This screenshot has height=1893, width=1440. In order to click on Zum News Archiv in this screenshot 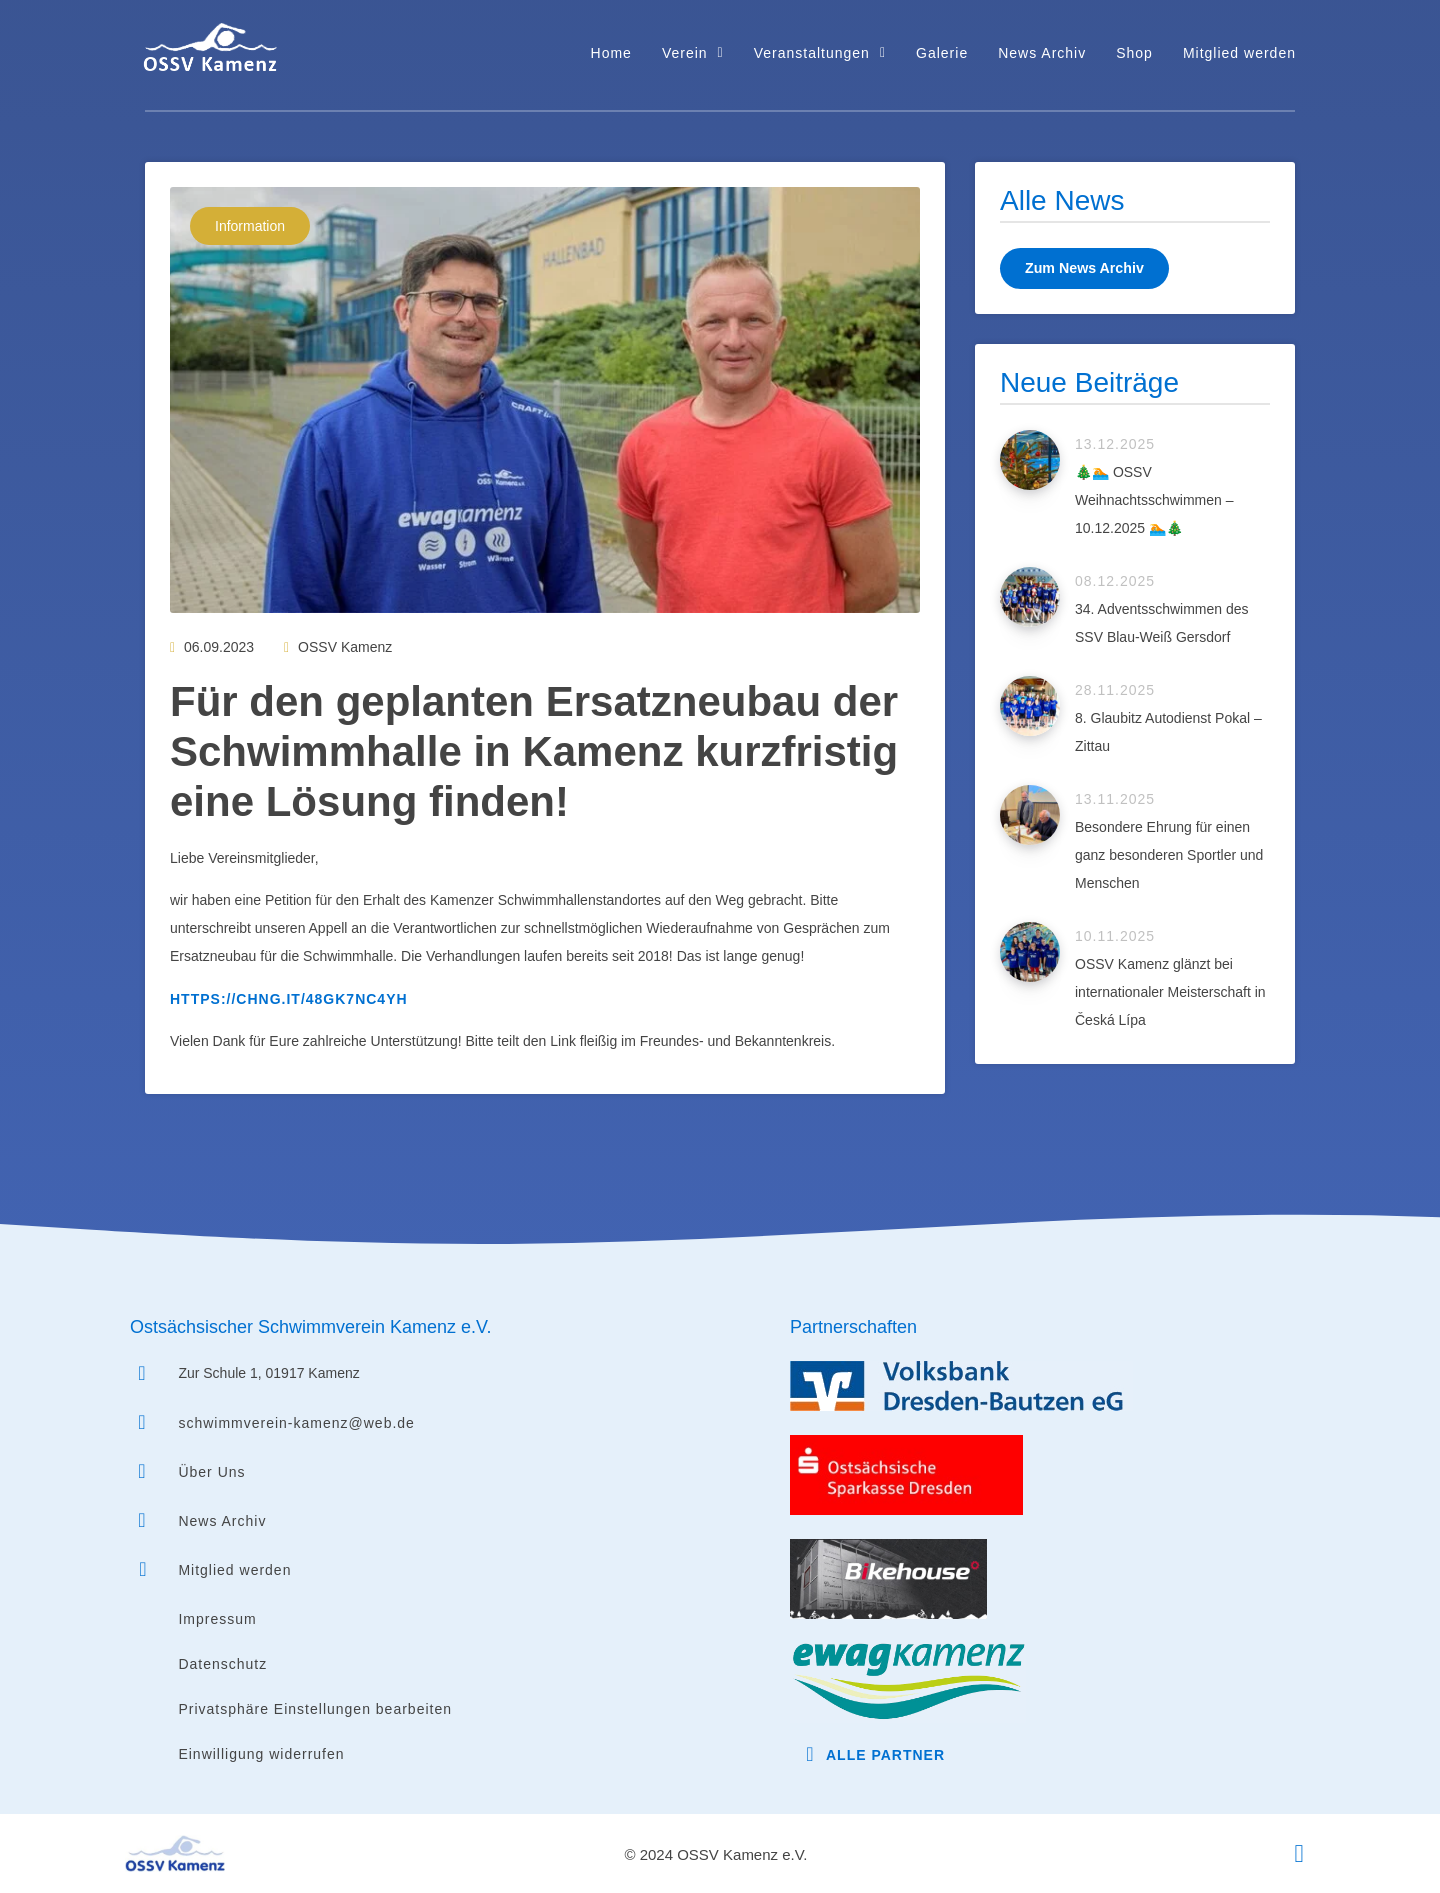, I will do `click(1083, 268)`.